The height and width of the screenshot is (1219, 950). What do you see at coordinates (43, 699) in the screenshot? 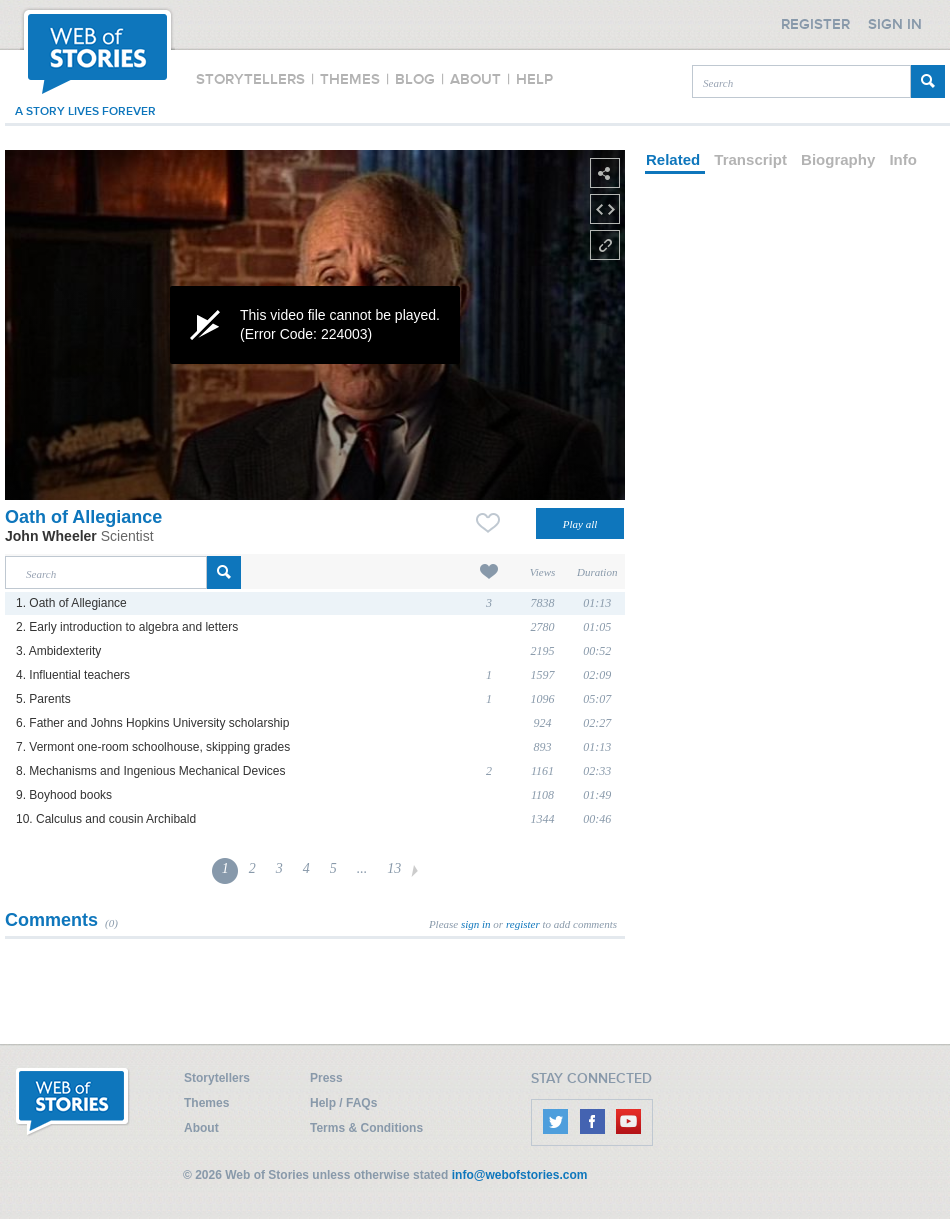
I see `5. Parents` at bounding box center [43, 699].